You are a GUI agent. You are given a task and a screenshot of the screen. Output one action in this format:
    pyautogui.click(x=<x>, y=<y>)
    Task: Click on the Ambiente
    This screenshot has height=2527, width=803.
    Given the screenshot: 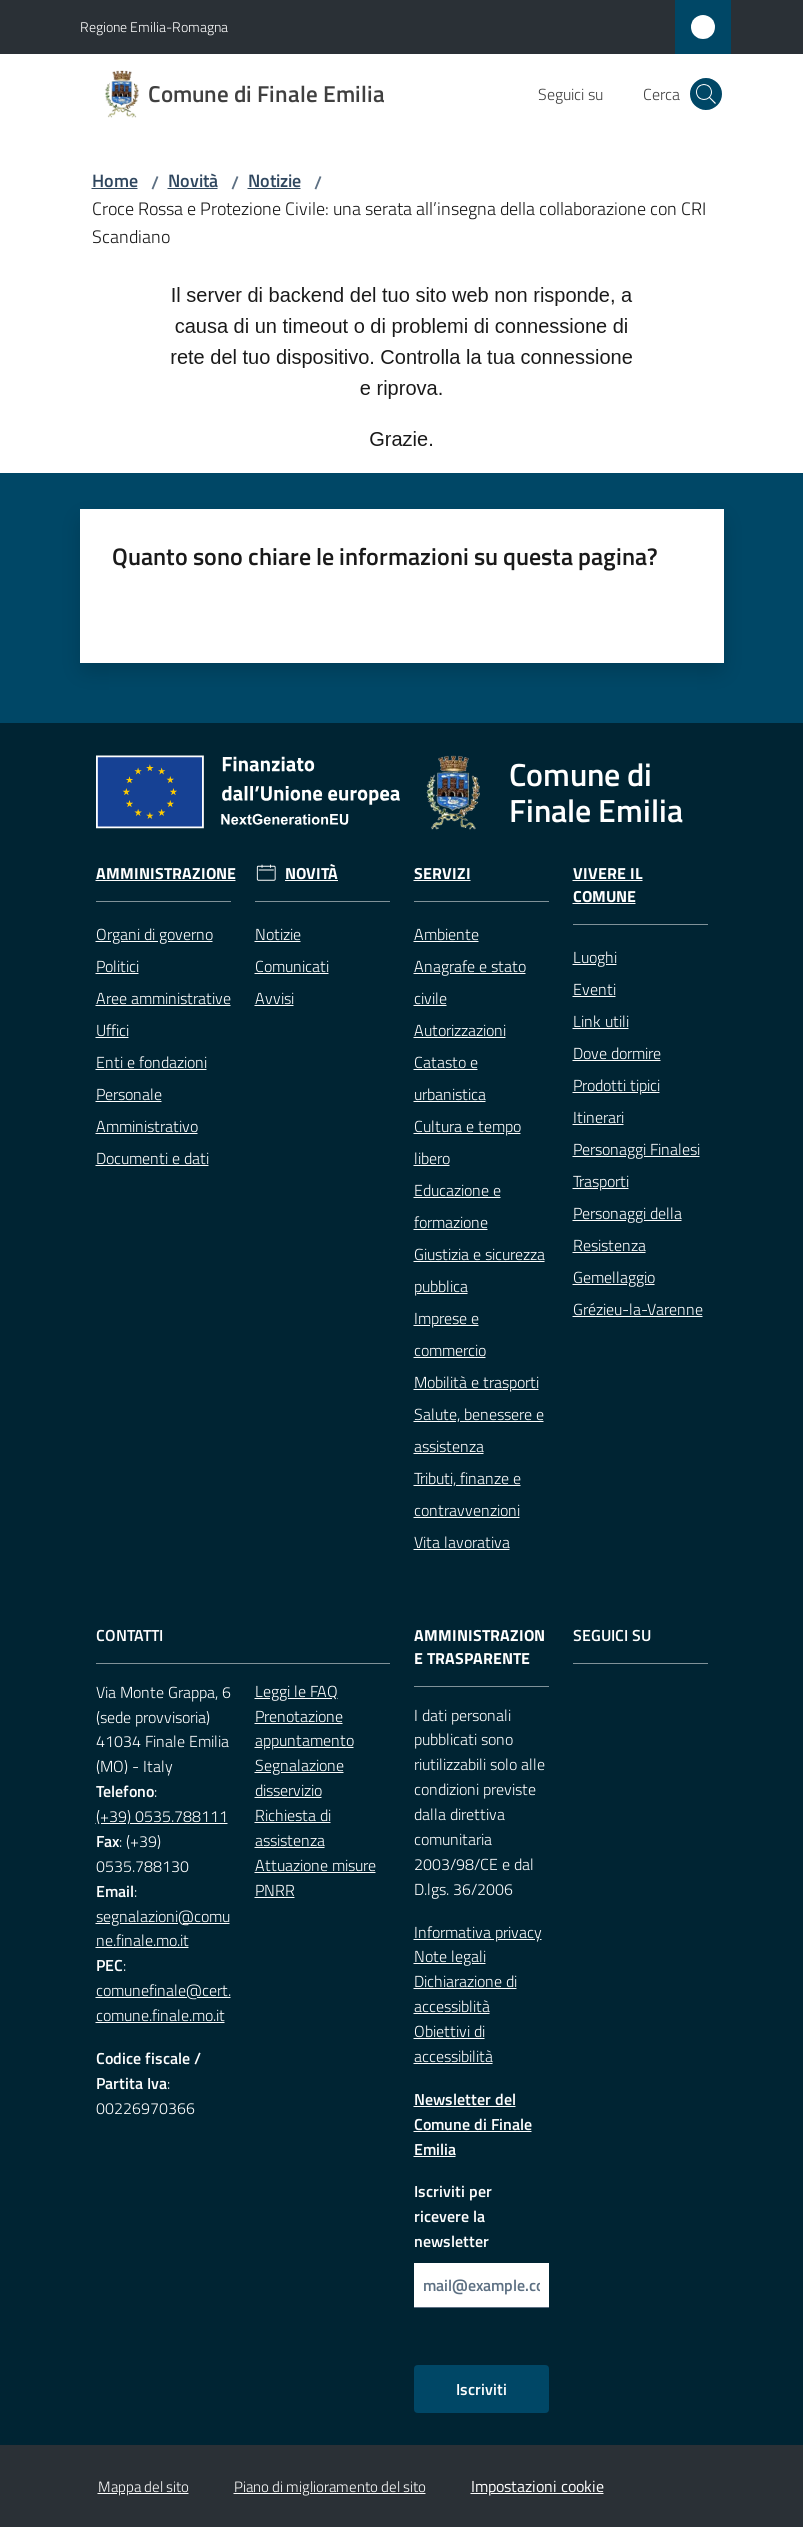 What is the action you would take?
    pyautogui.click(x=446, y=934)
    